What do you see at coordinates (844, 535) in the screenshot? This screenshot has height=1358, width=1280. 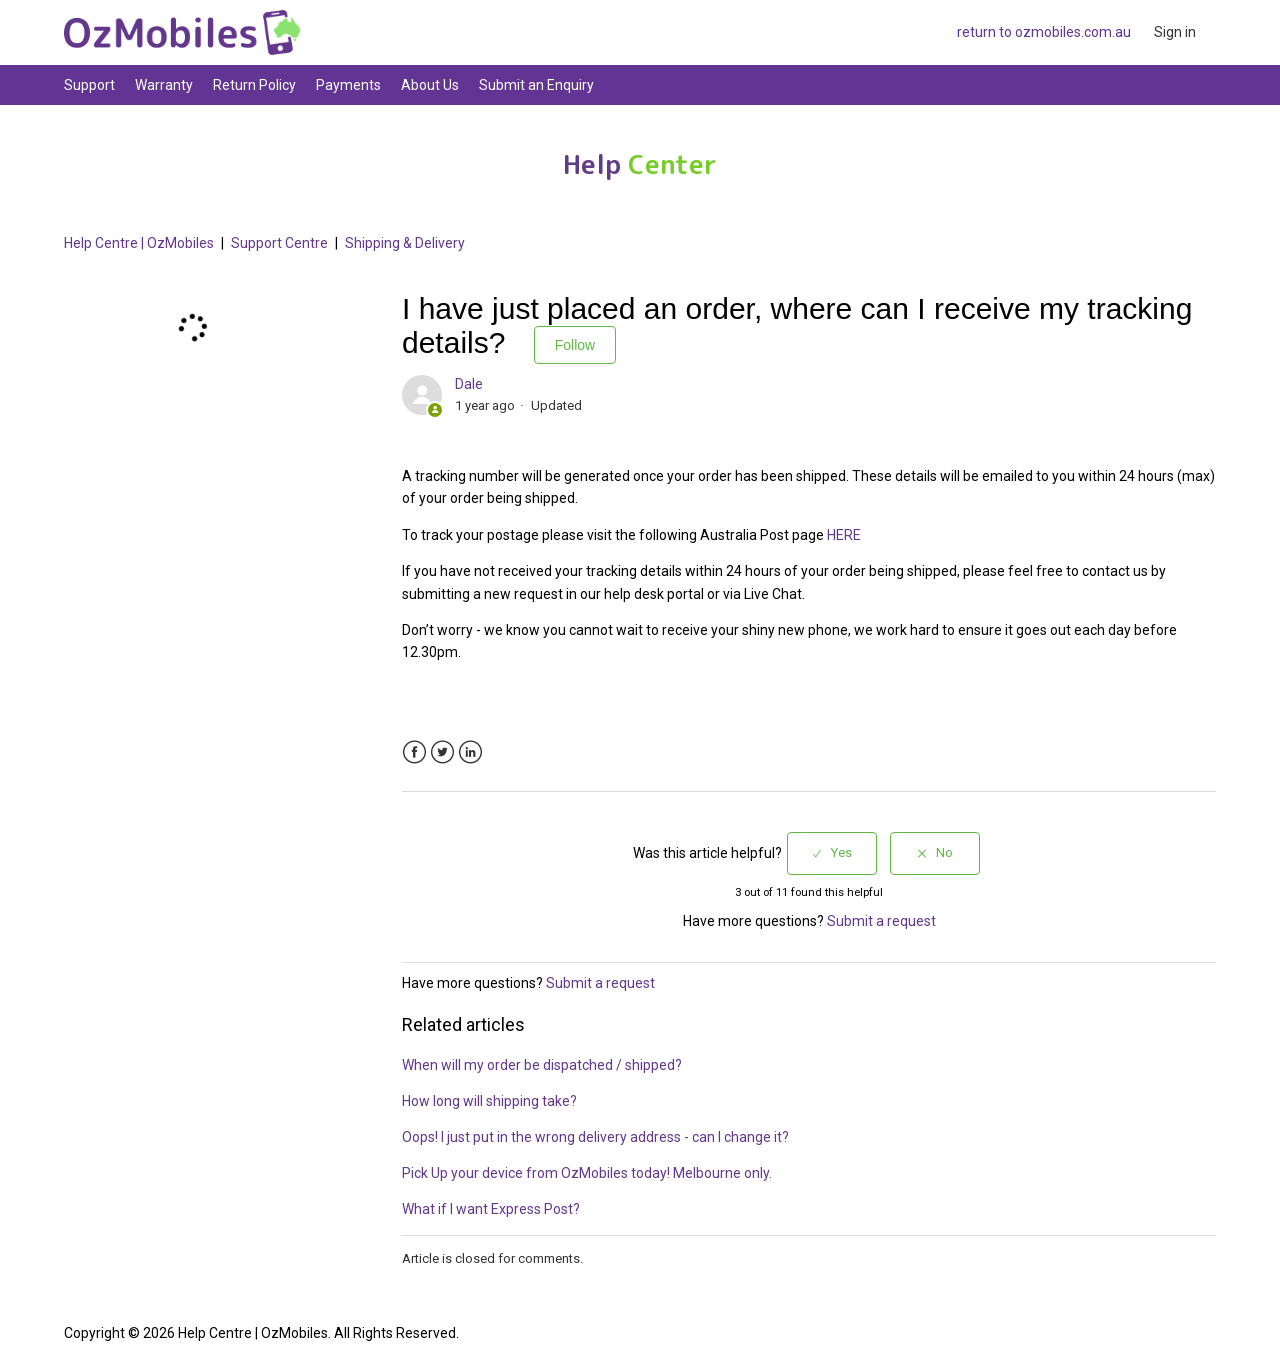 I see `HERE` at bounding box center [844, 535].